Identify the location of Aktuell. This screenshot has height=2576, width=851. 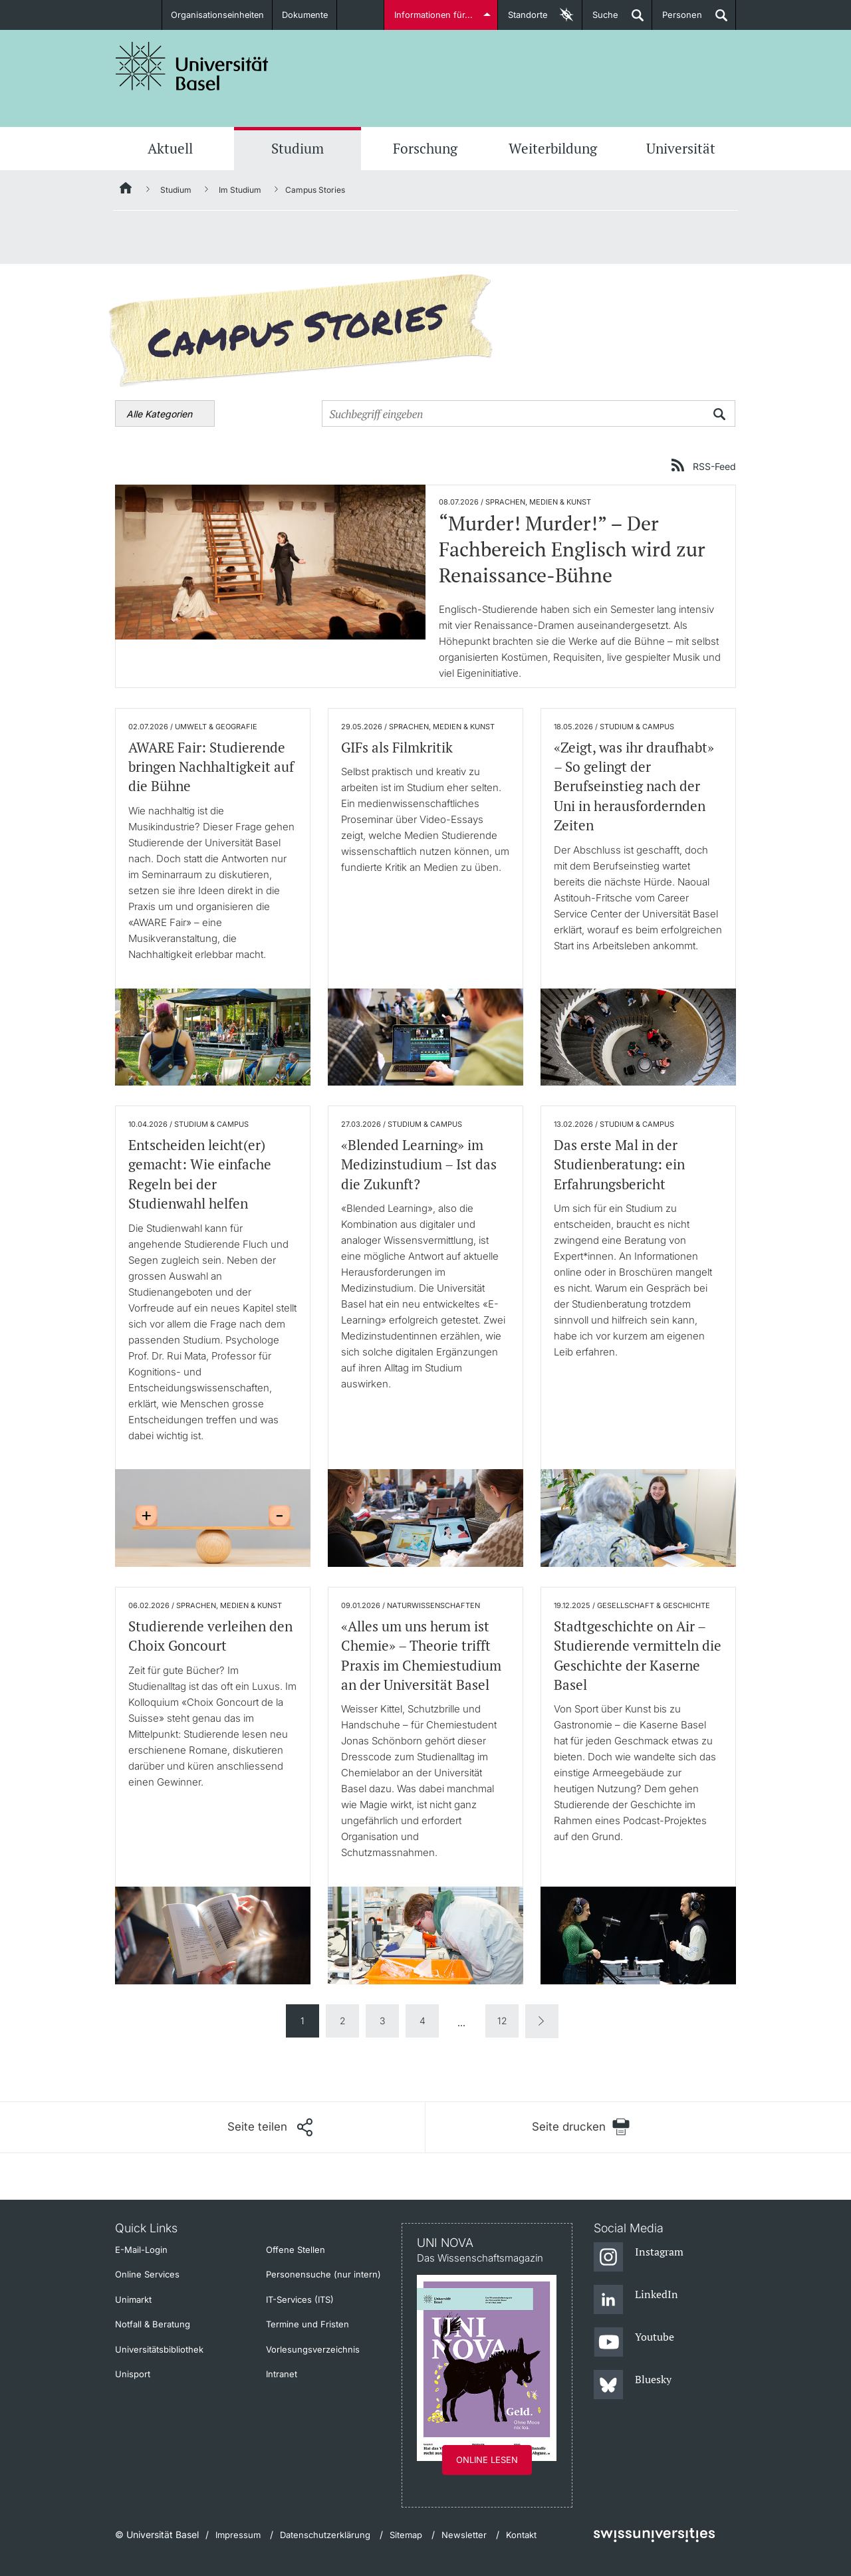
(170, 148).